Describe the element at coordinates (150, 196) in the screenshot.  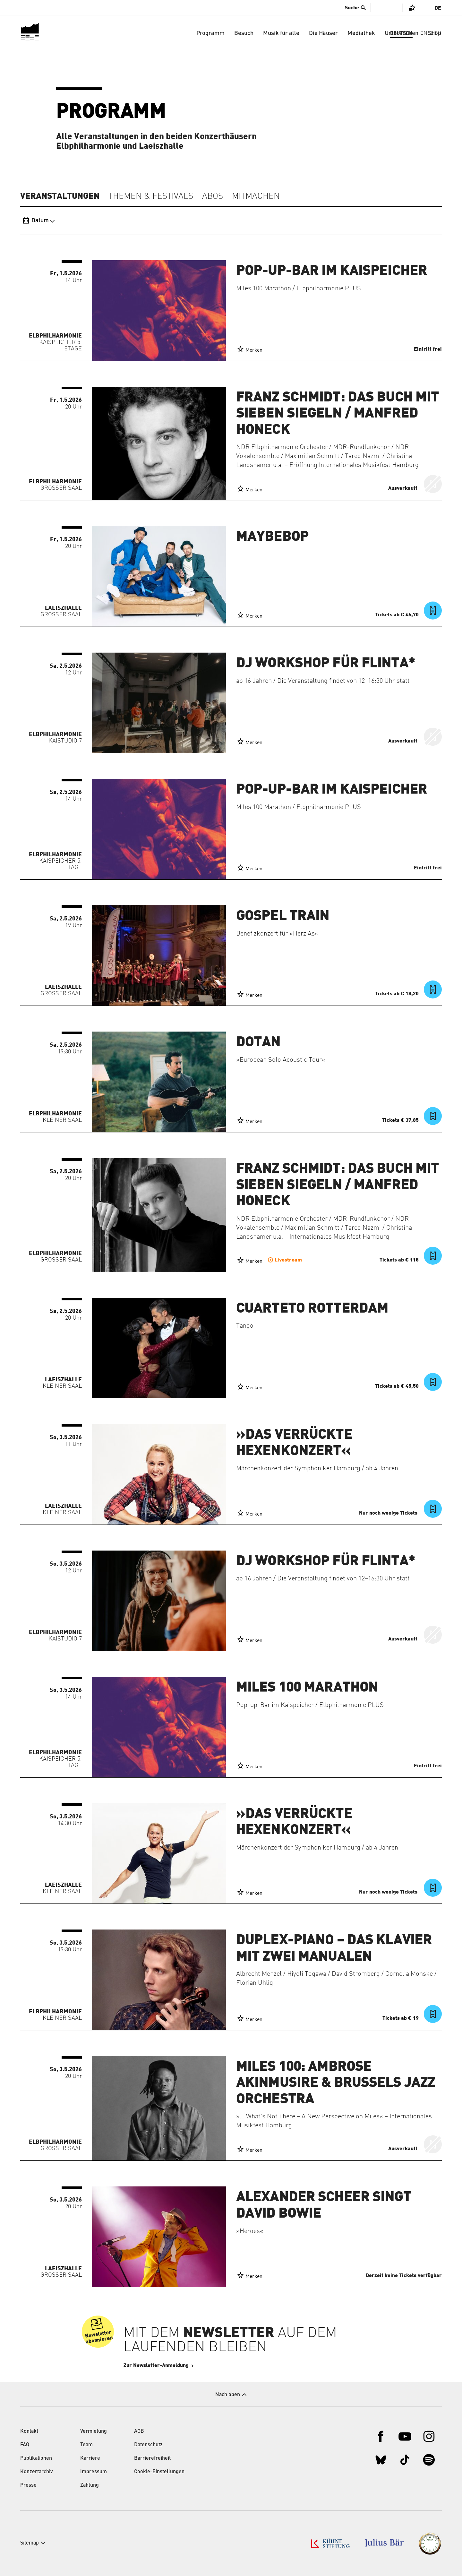
I see `Themen & Festivals` at that location.